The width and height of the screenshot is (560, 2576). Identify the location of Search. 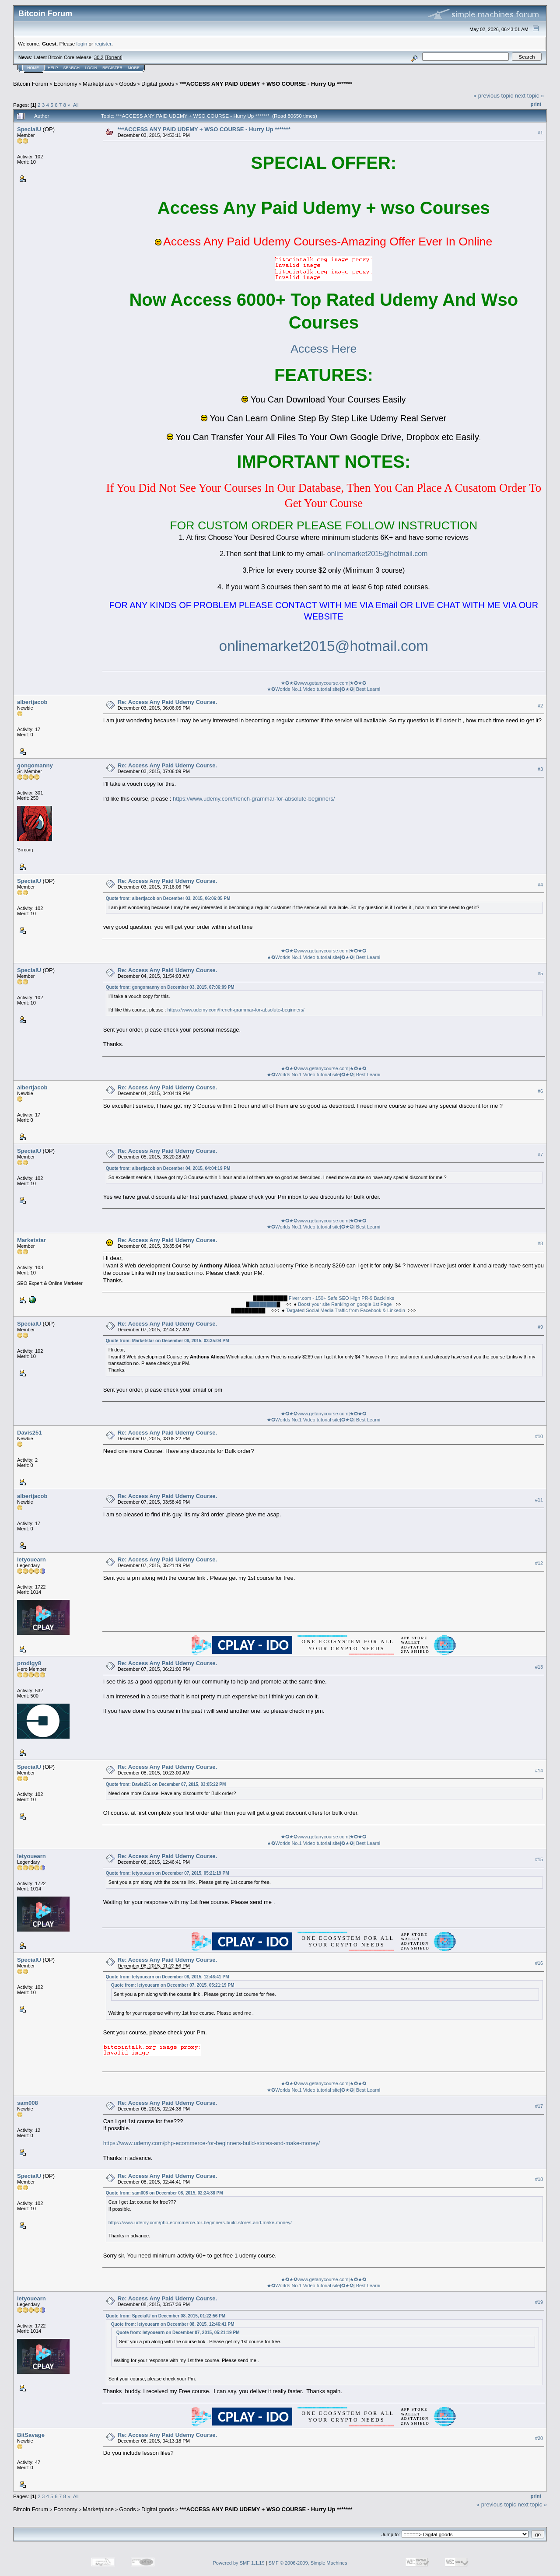
(71, 68).